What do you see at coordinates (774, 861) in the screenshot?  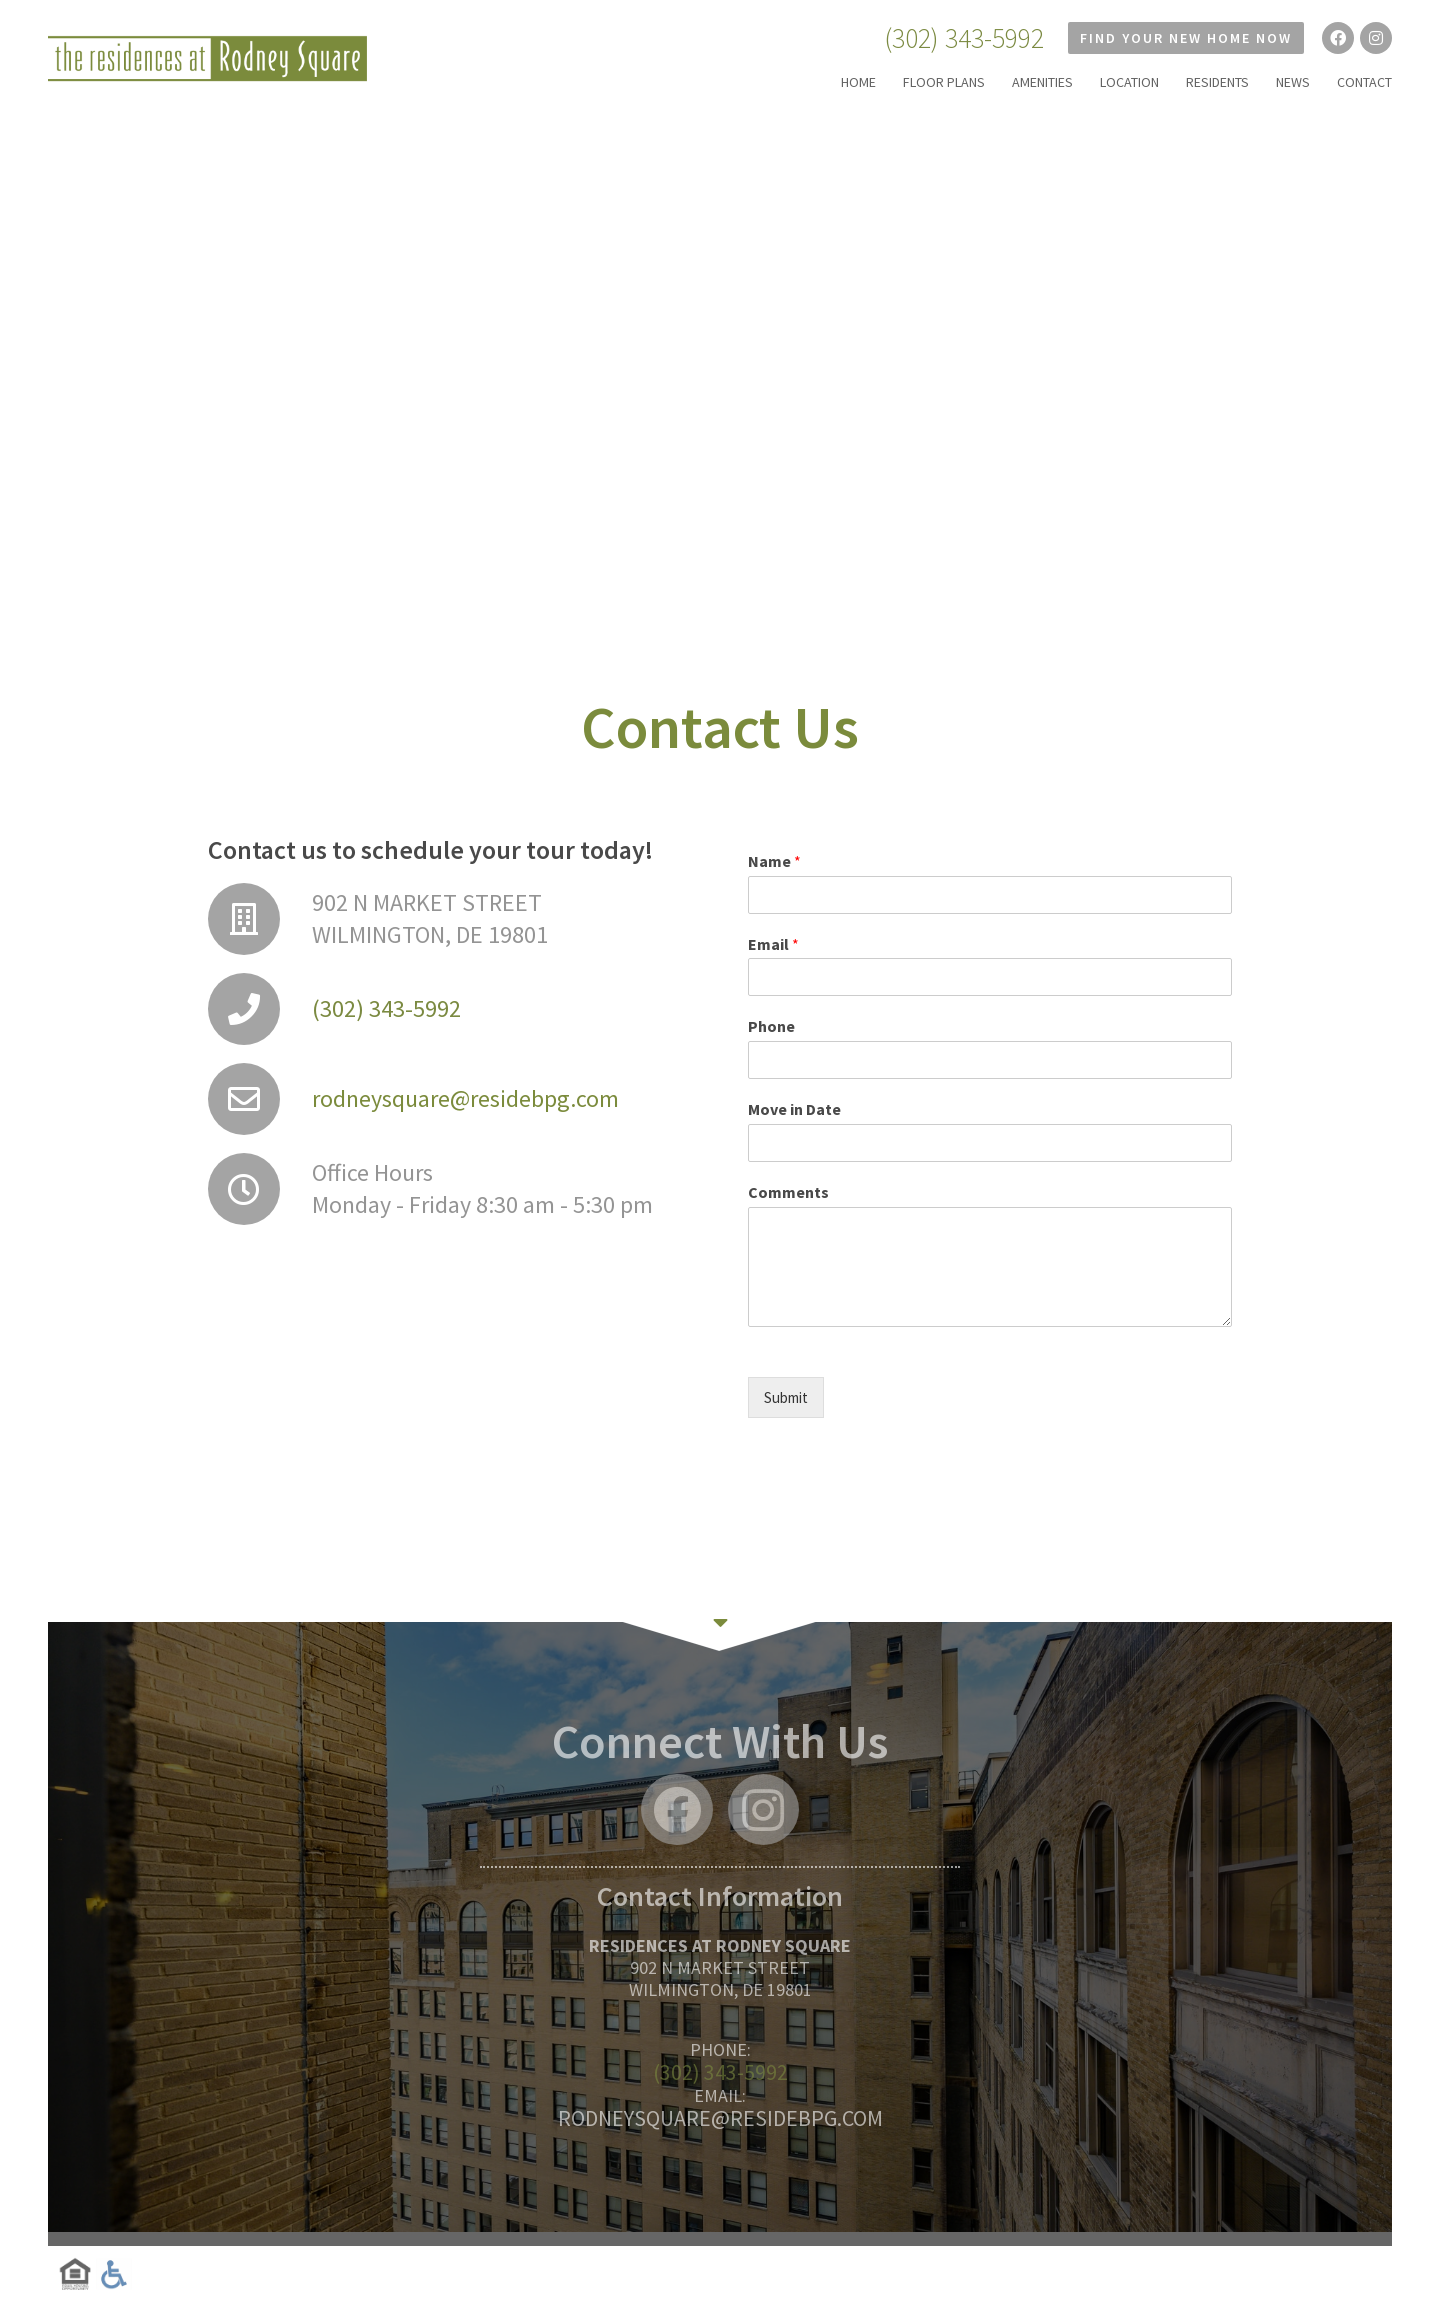 I see `Name` at bounding box center [774, 861].